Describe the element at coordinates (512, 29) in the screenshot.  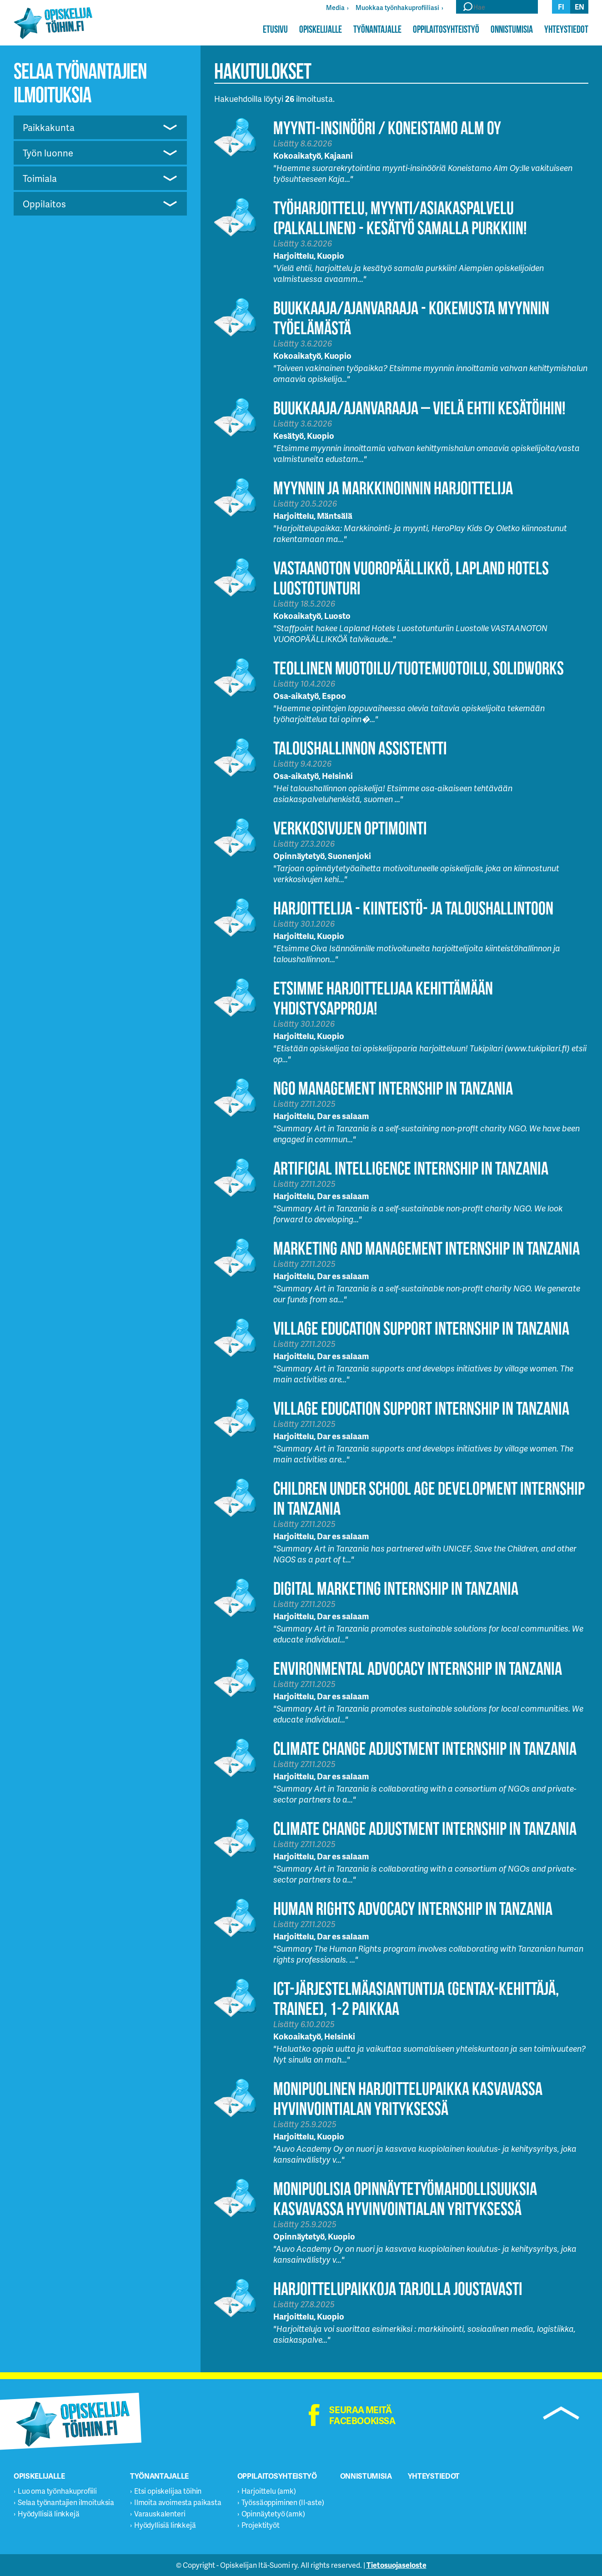
I see `Onnistumisia` at that location.